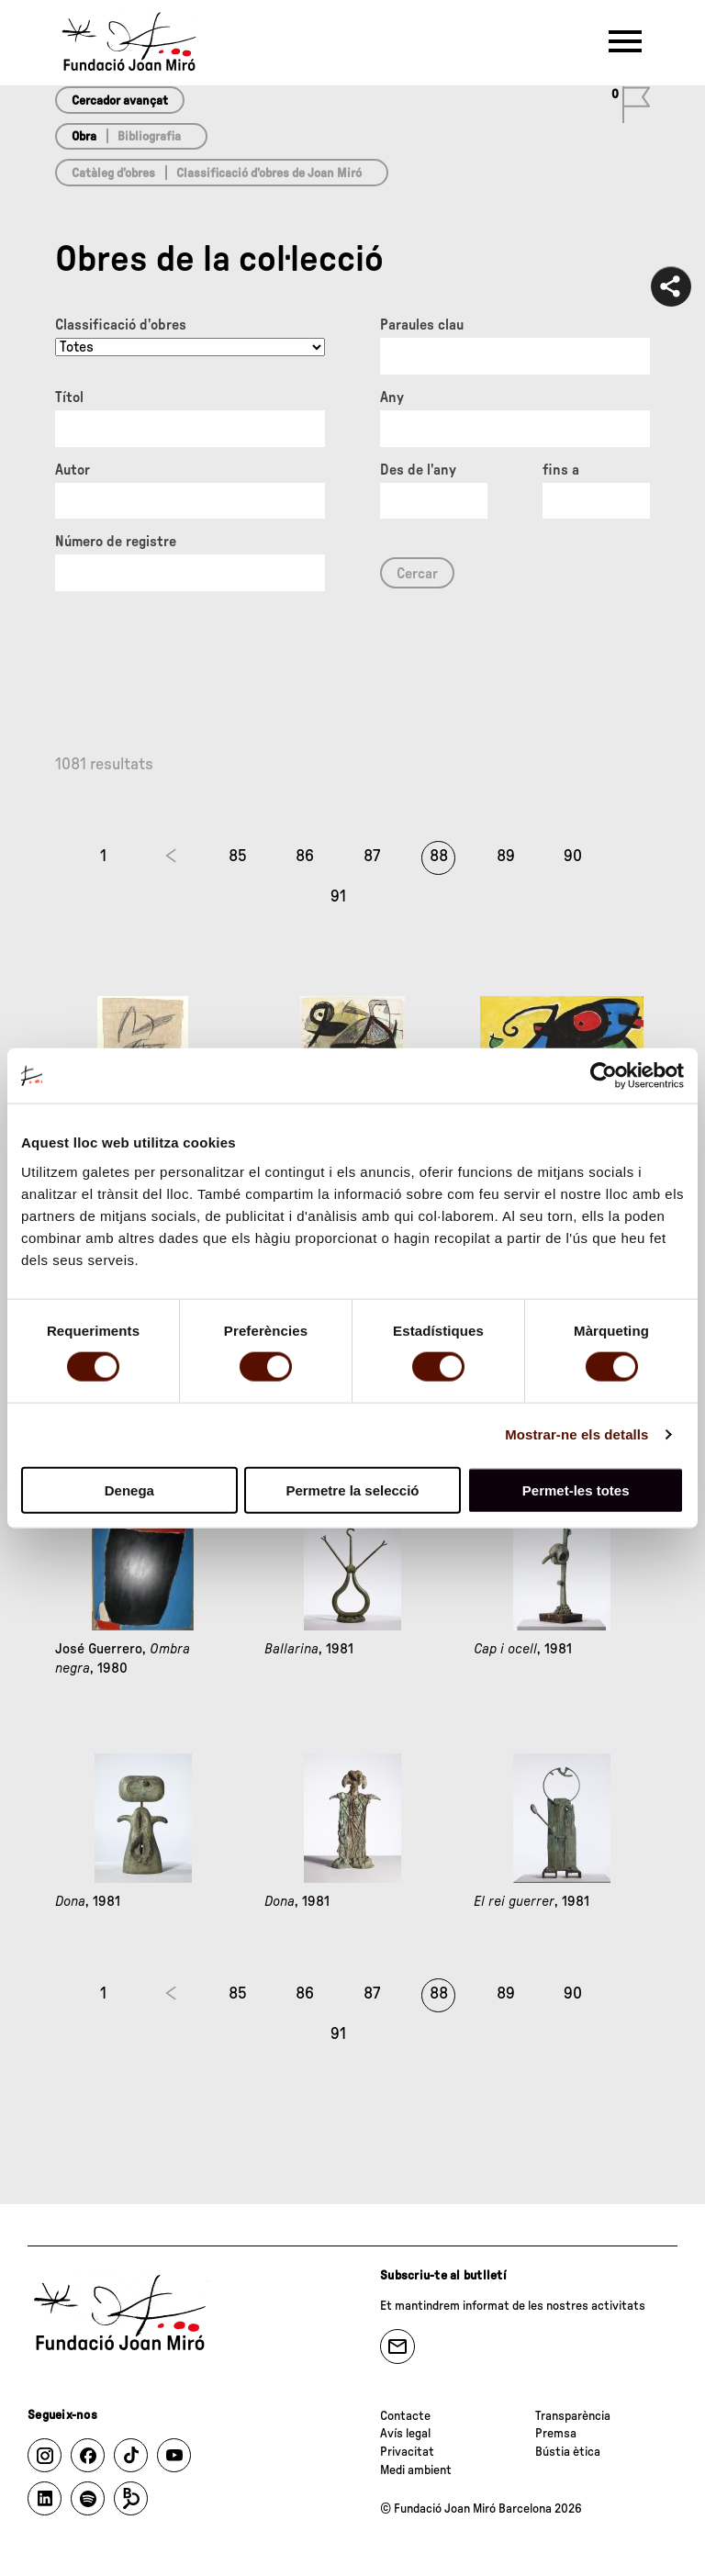 Image resolution: width=705 pixels, height=2576 pixels. Describe the element at coordinates (506, 856) in the screenshot. I see `89` at that location.